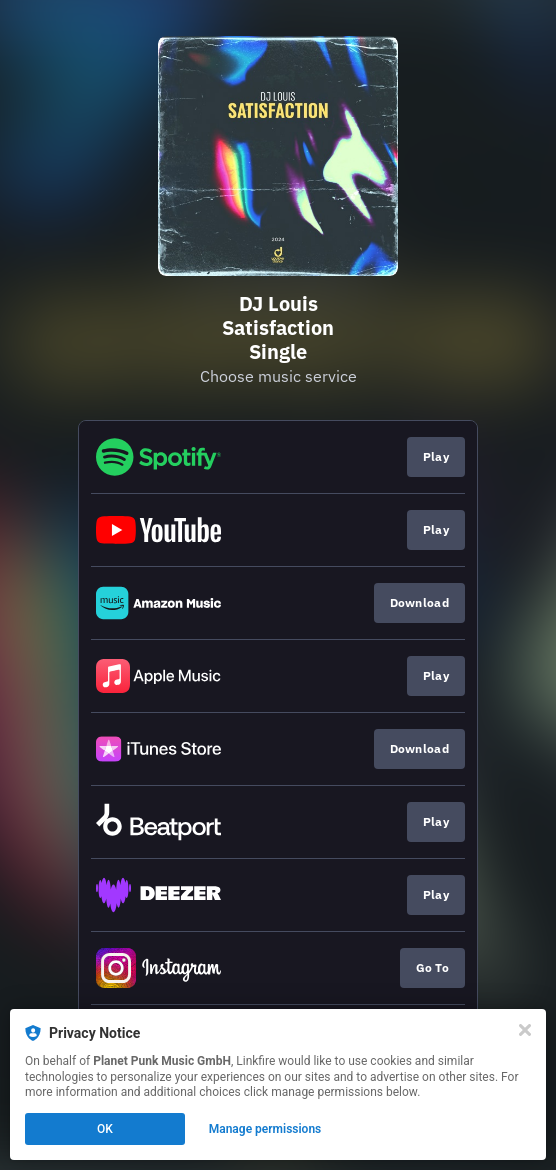  I want to click on [Close], so click(525, 1030).